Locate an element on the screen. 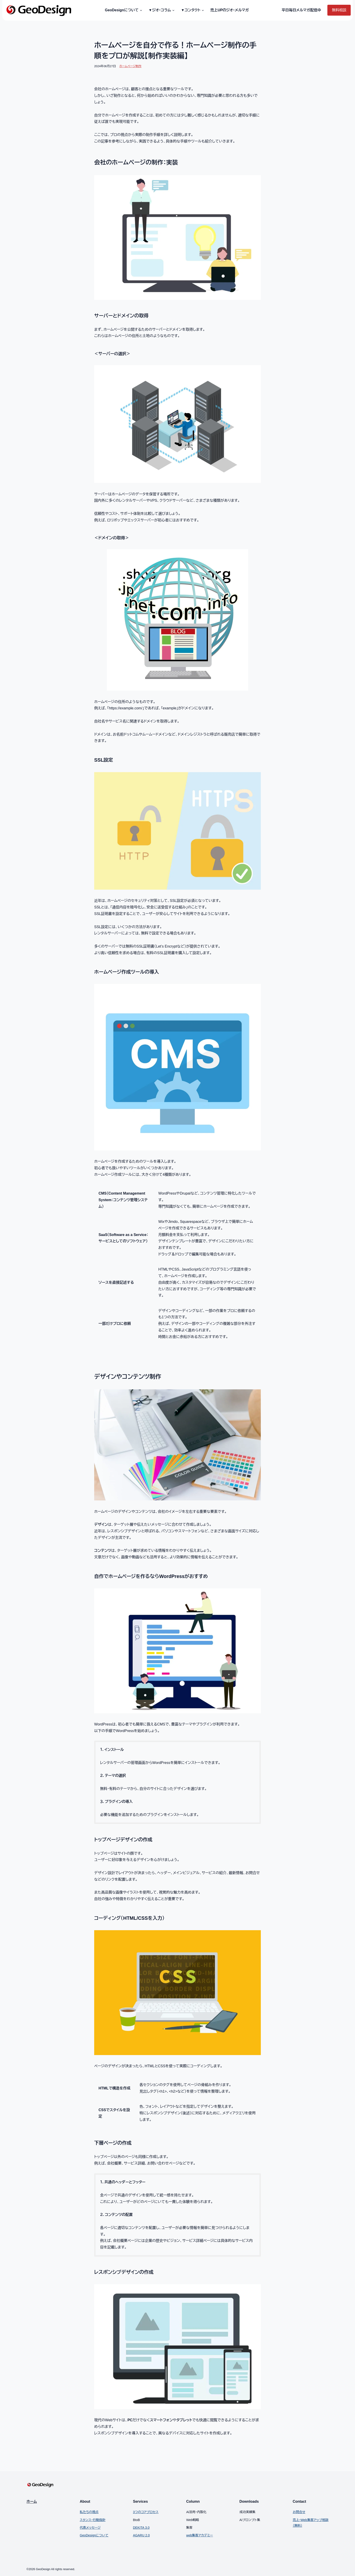 The height and width of the screenshot is (2576, 355). 無料相談 is located at coordinates (339, 10).